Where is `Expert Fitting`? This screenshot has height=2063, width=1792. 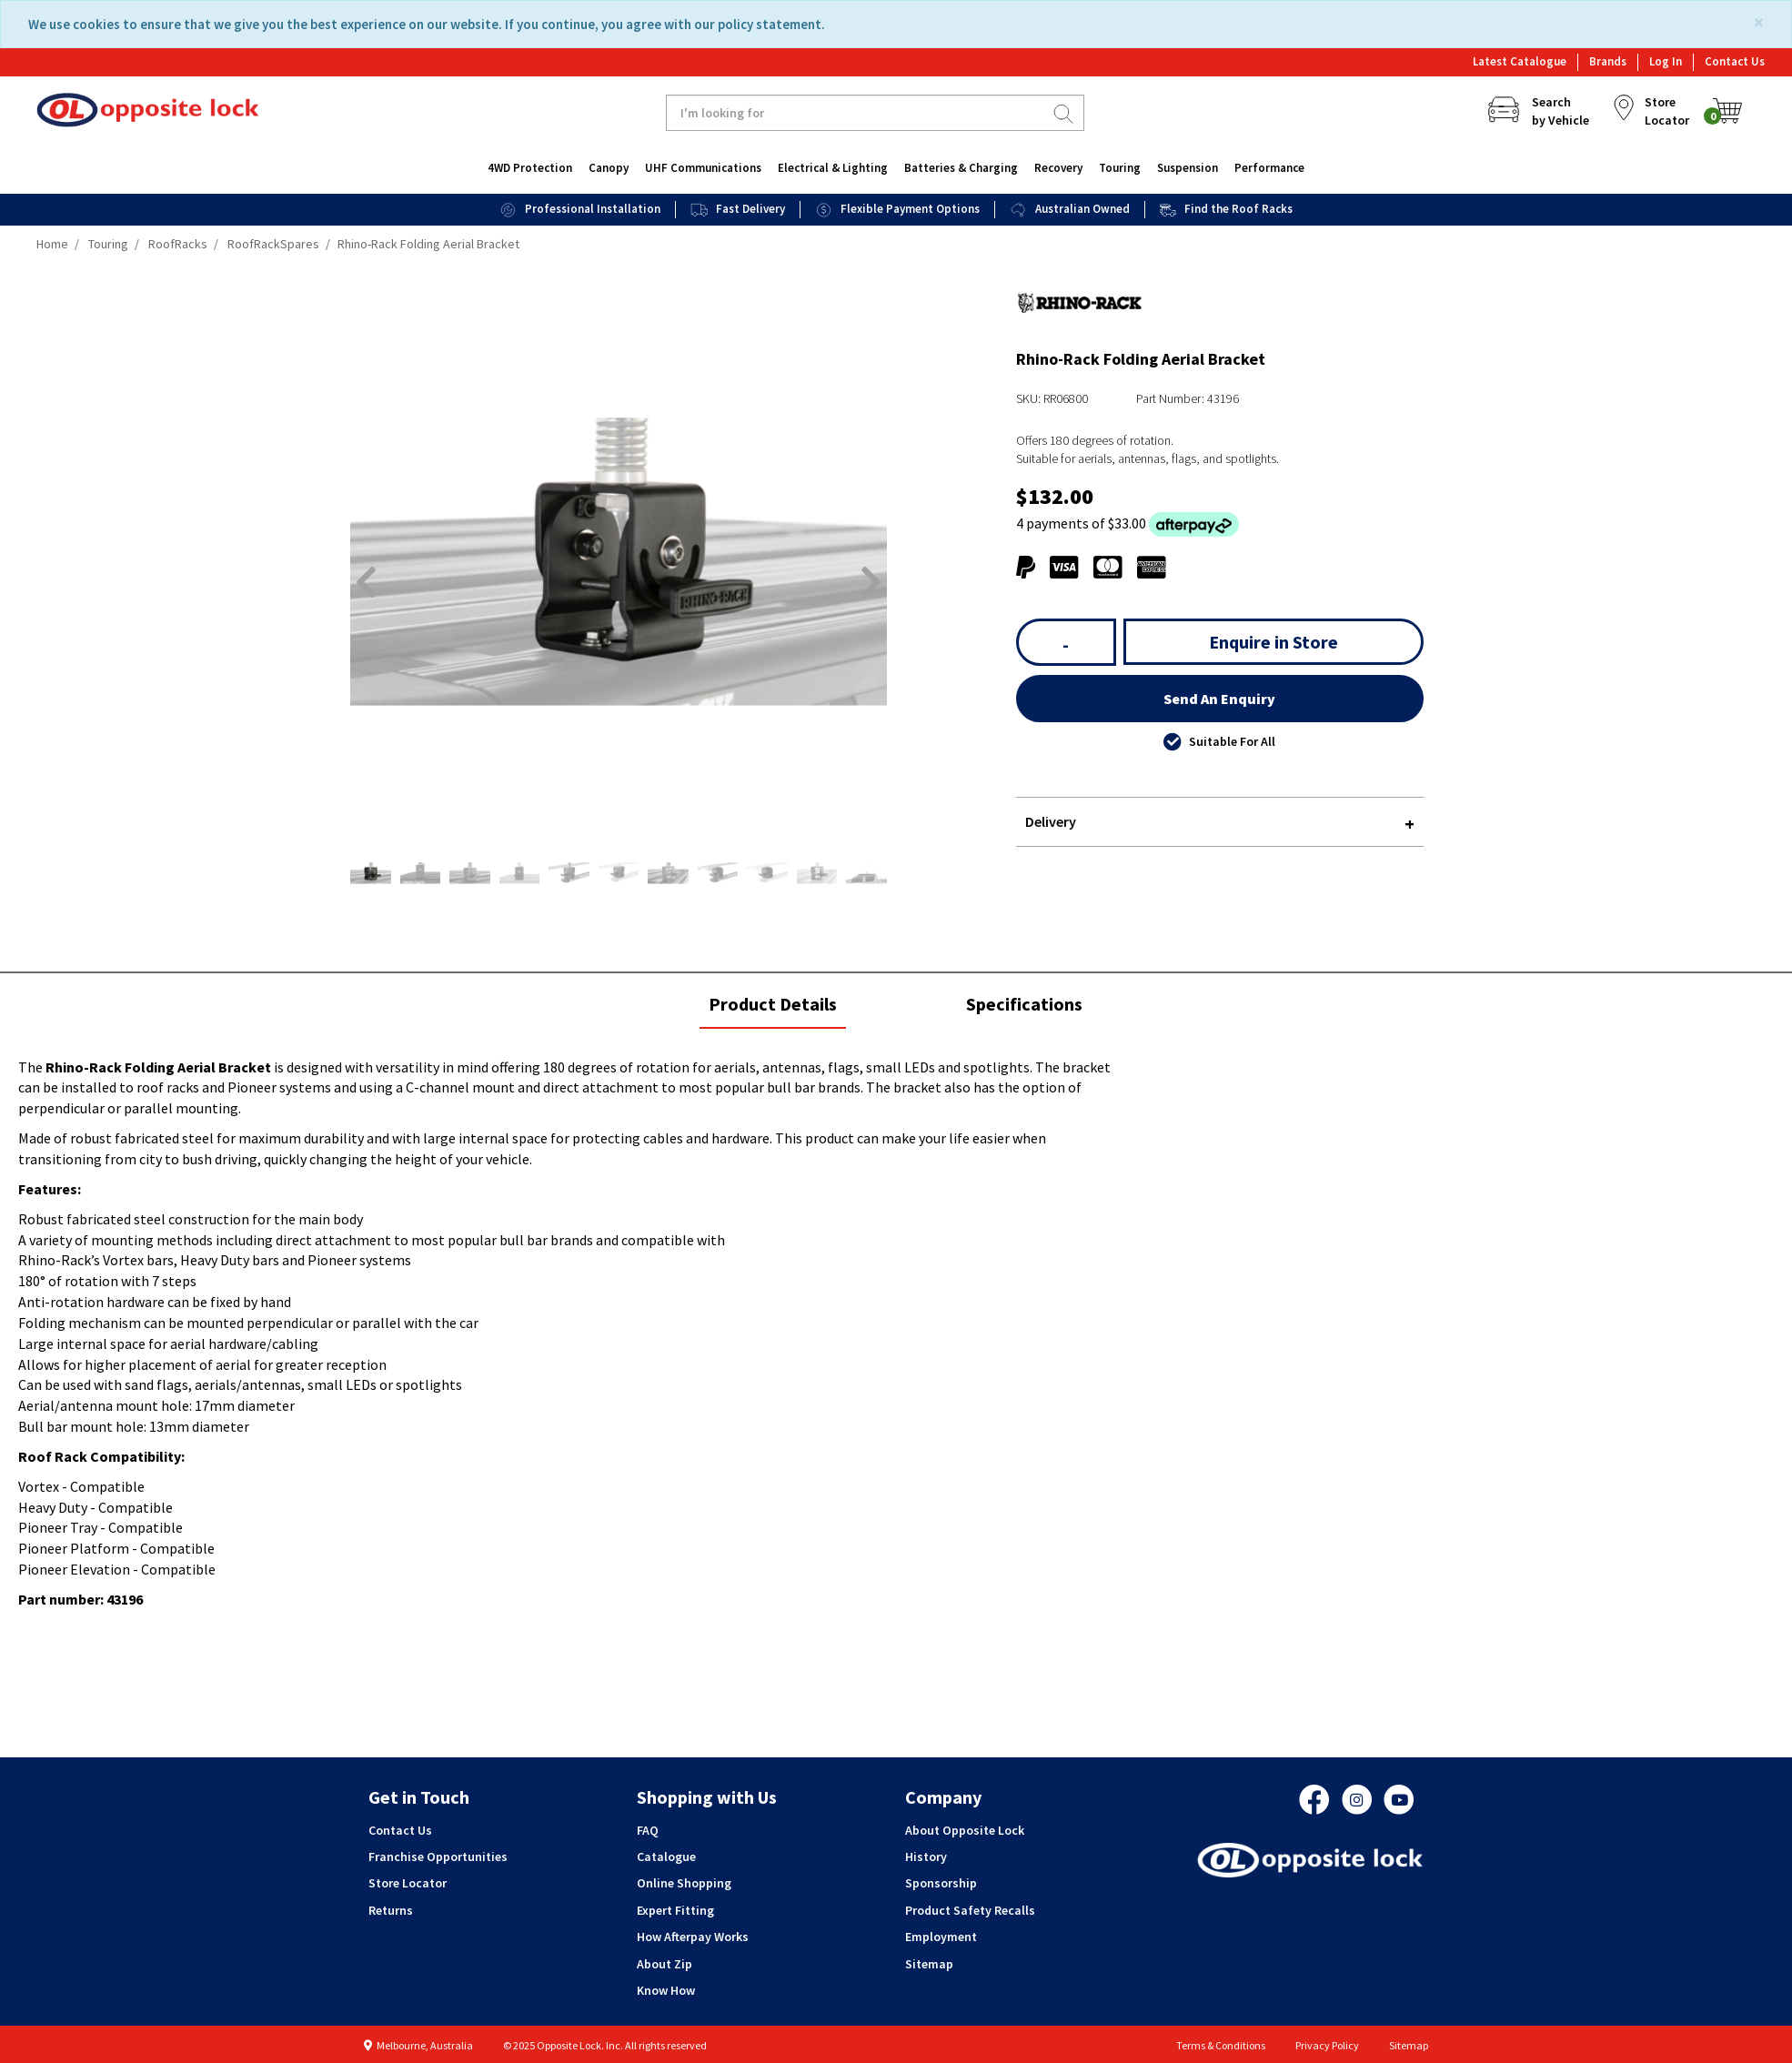 Expert Fitting is located at coordinates (675, 1910).